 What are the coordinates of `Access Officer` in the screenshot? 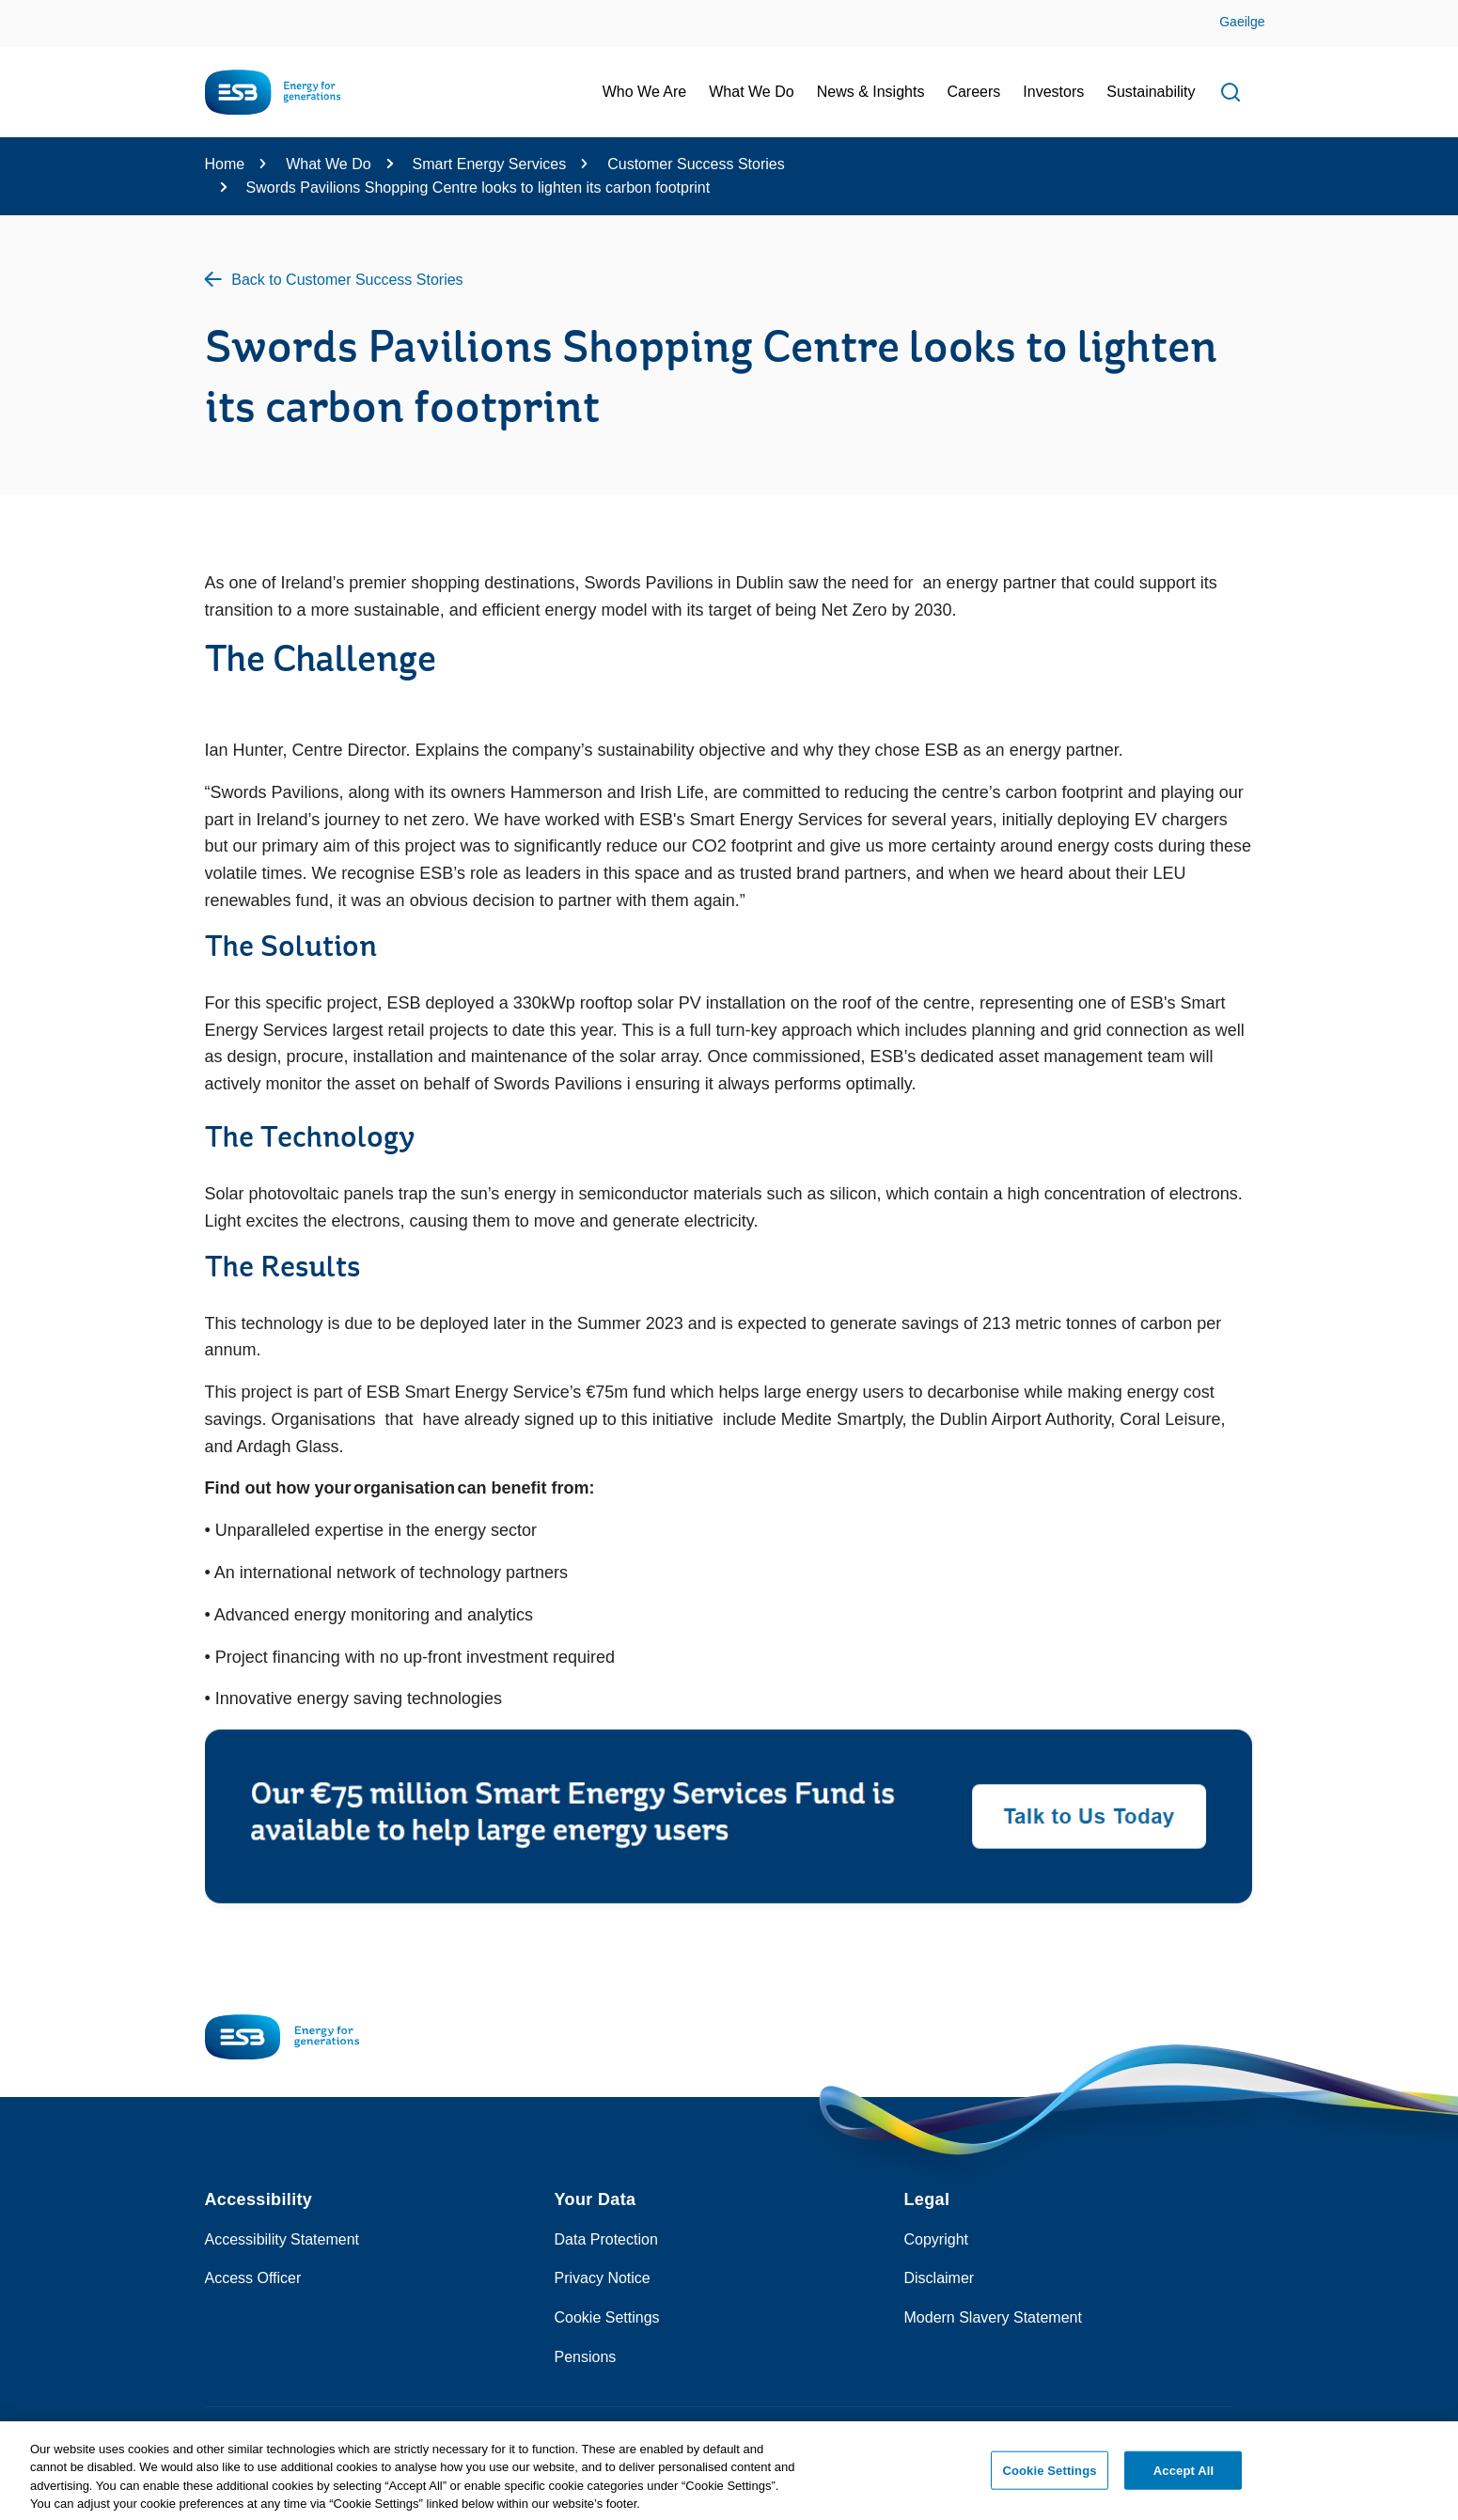 It's located at (253, 2278).